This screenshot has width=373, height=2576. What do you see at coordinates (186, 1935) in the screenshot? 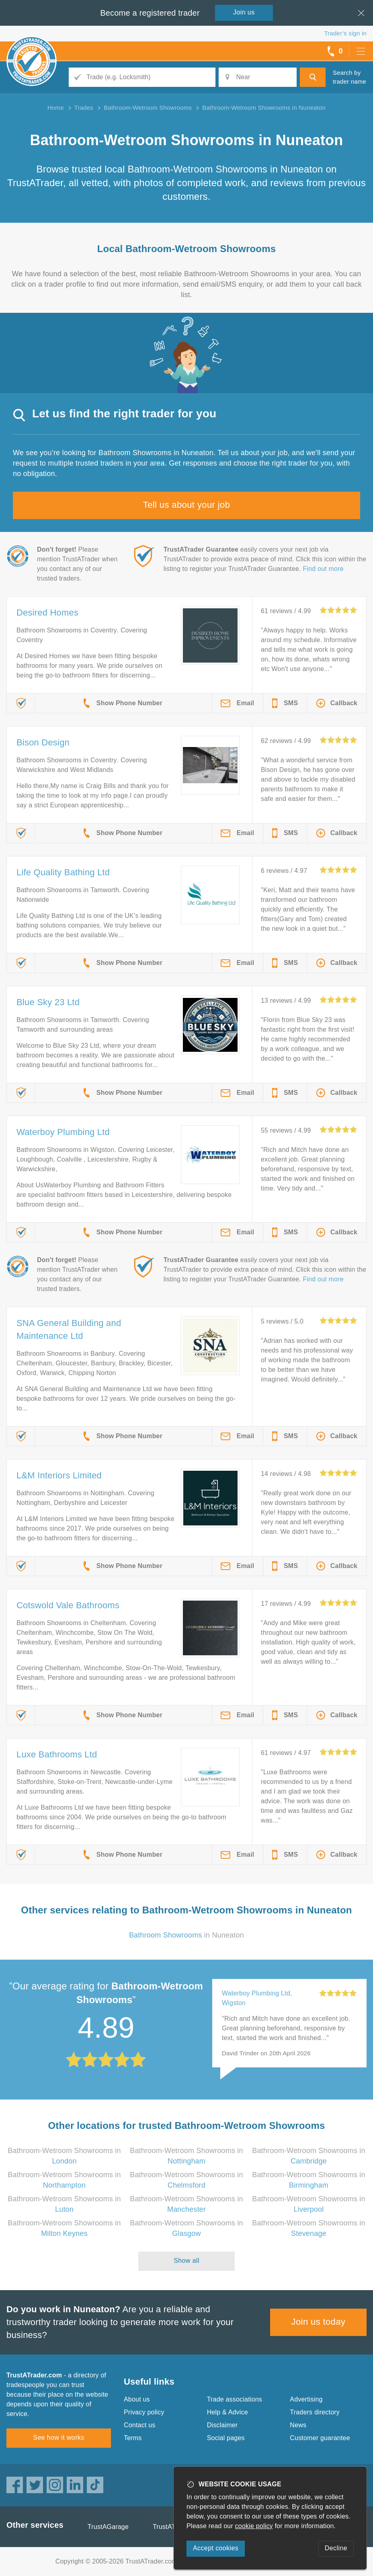
I see `in Nuneaton` at bounding box center [186, 1935].